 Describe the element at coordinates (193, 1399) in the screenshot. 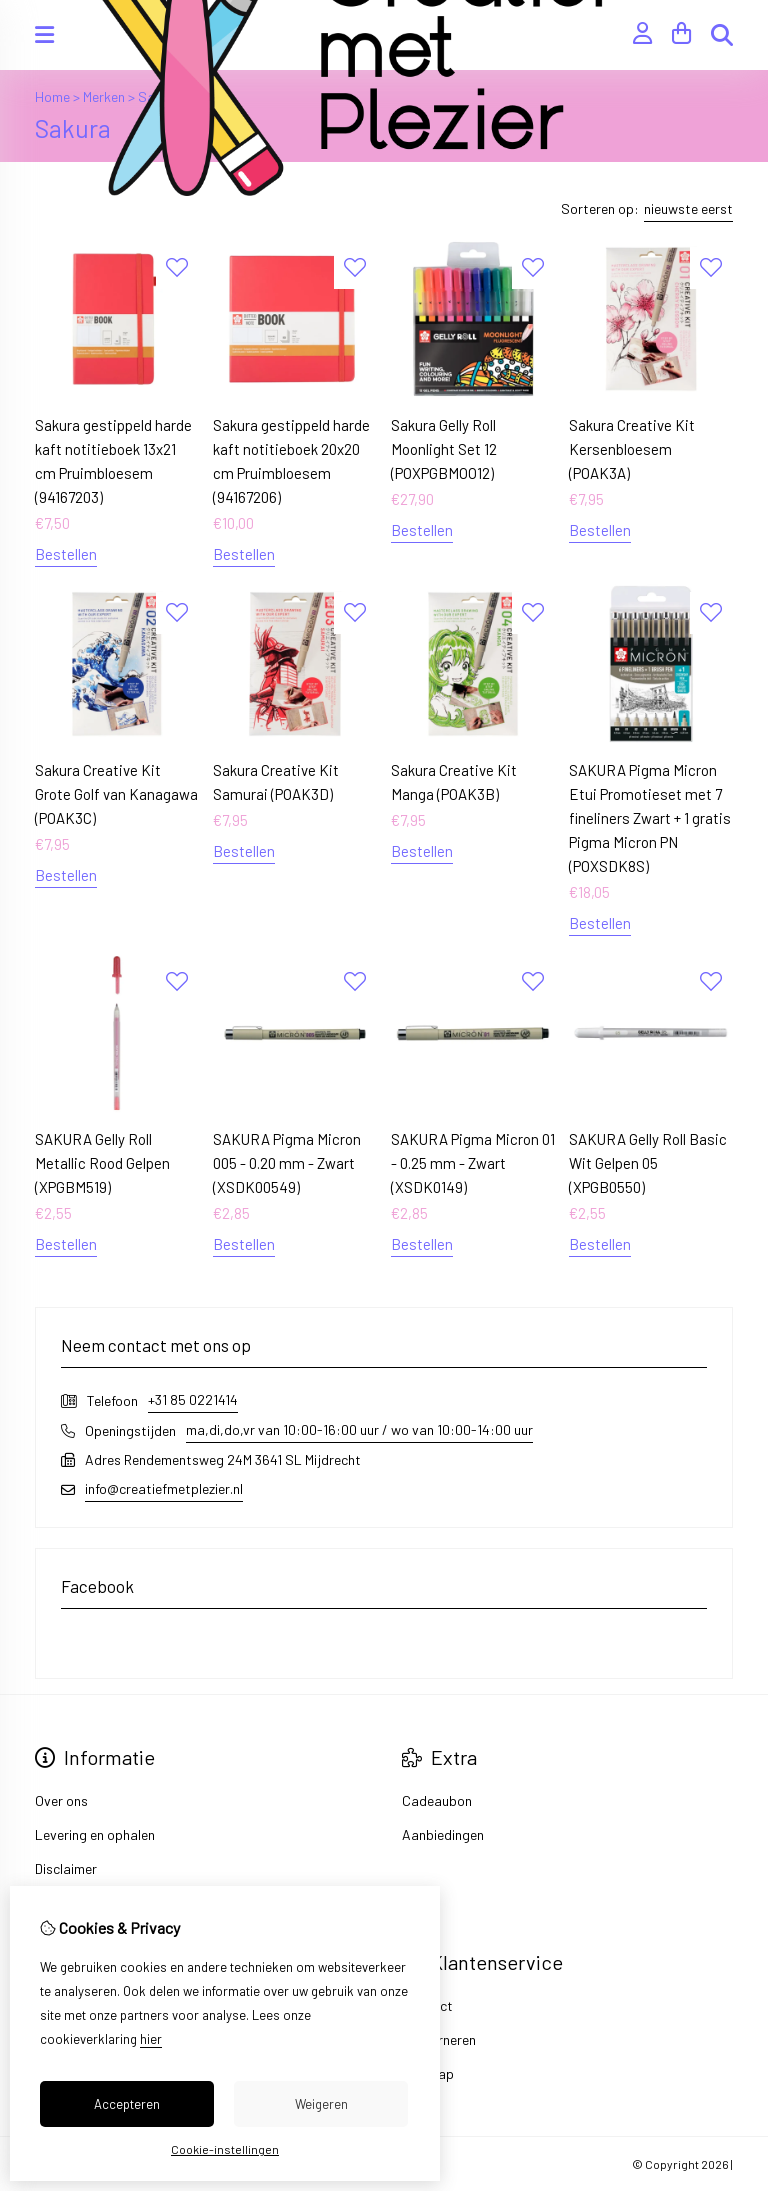

I see `+31 85 0221414` at that location.